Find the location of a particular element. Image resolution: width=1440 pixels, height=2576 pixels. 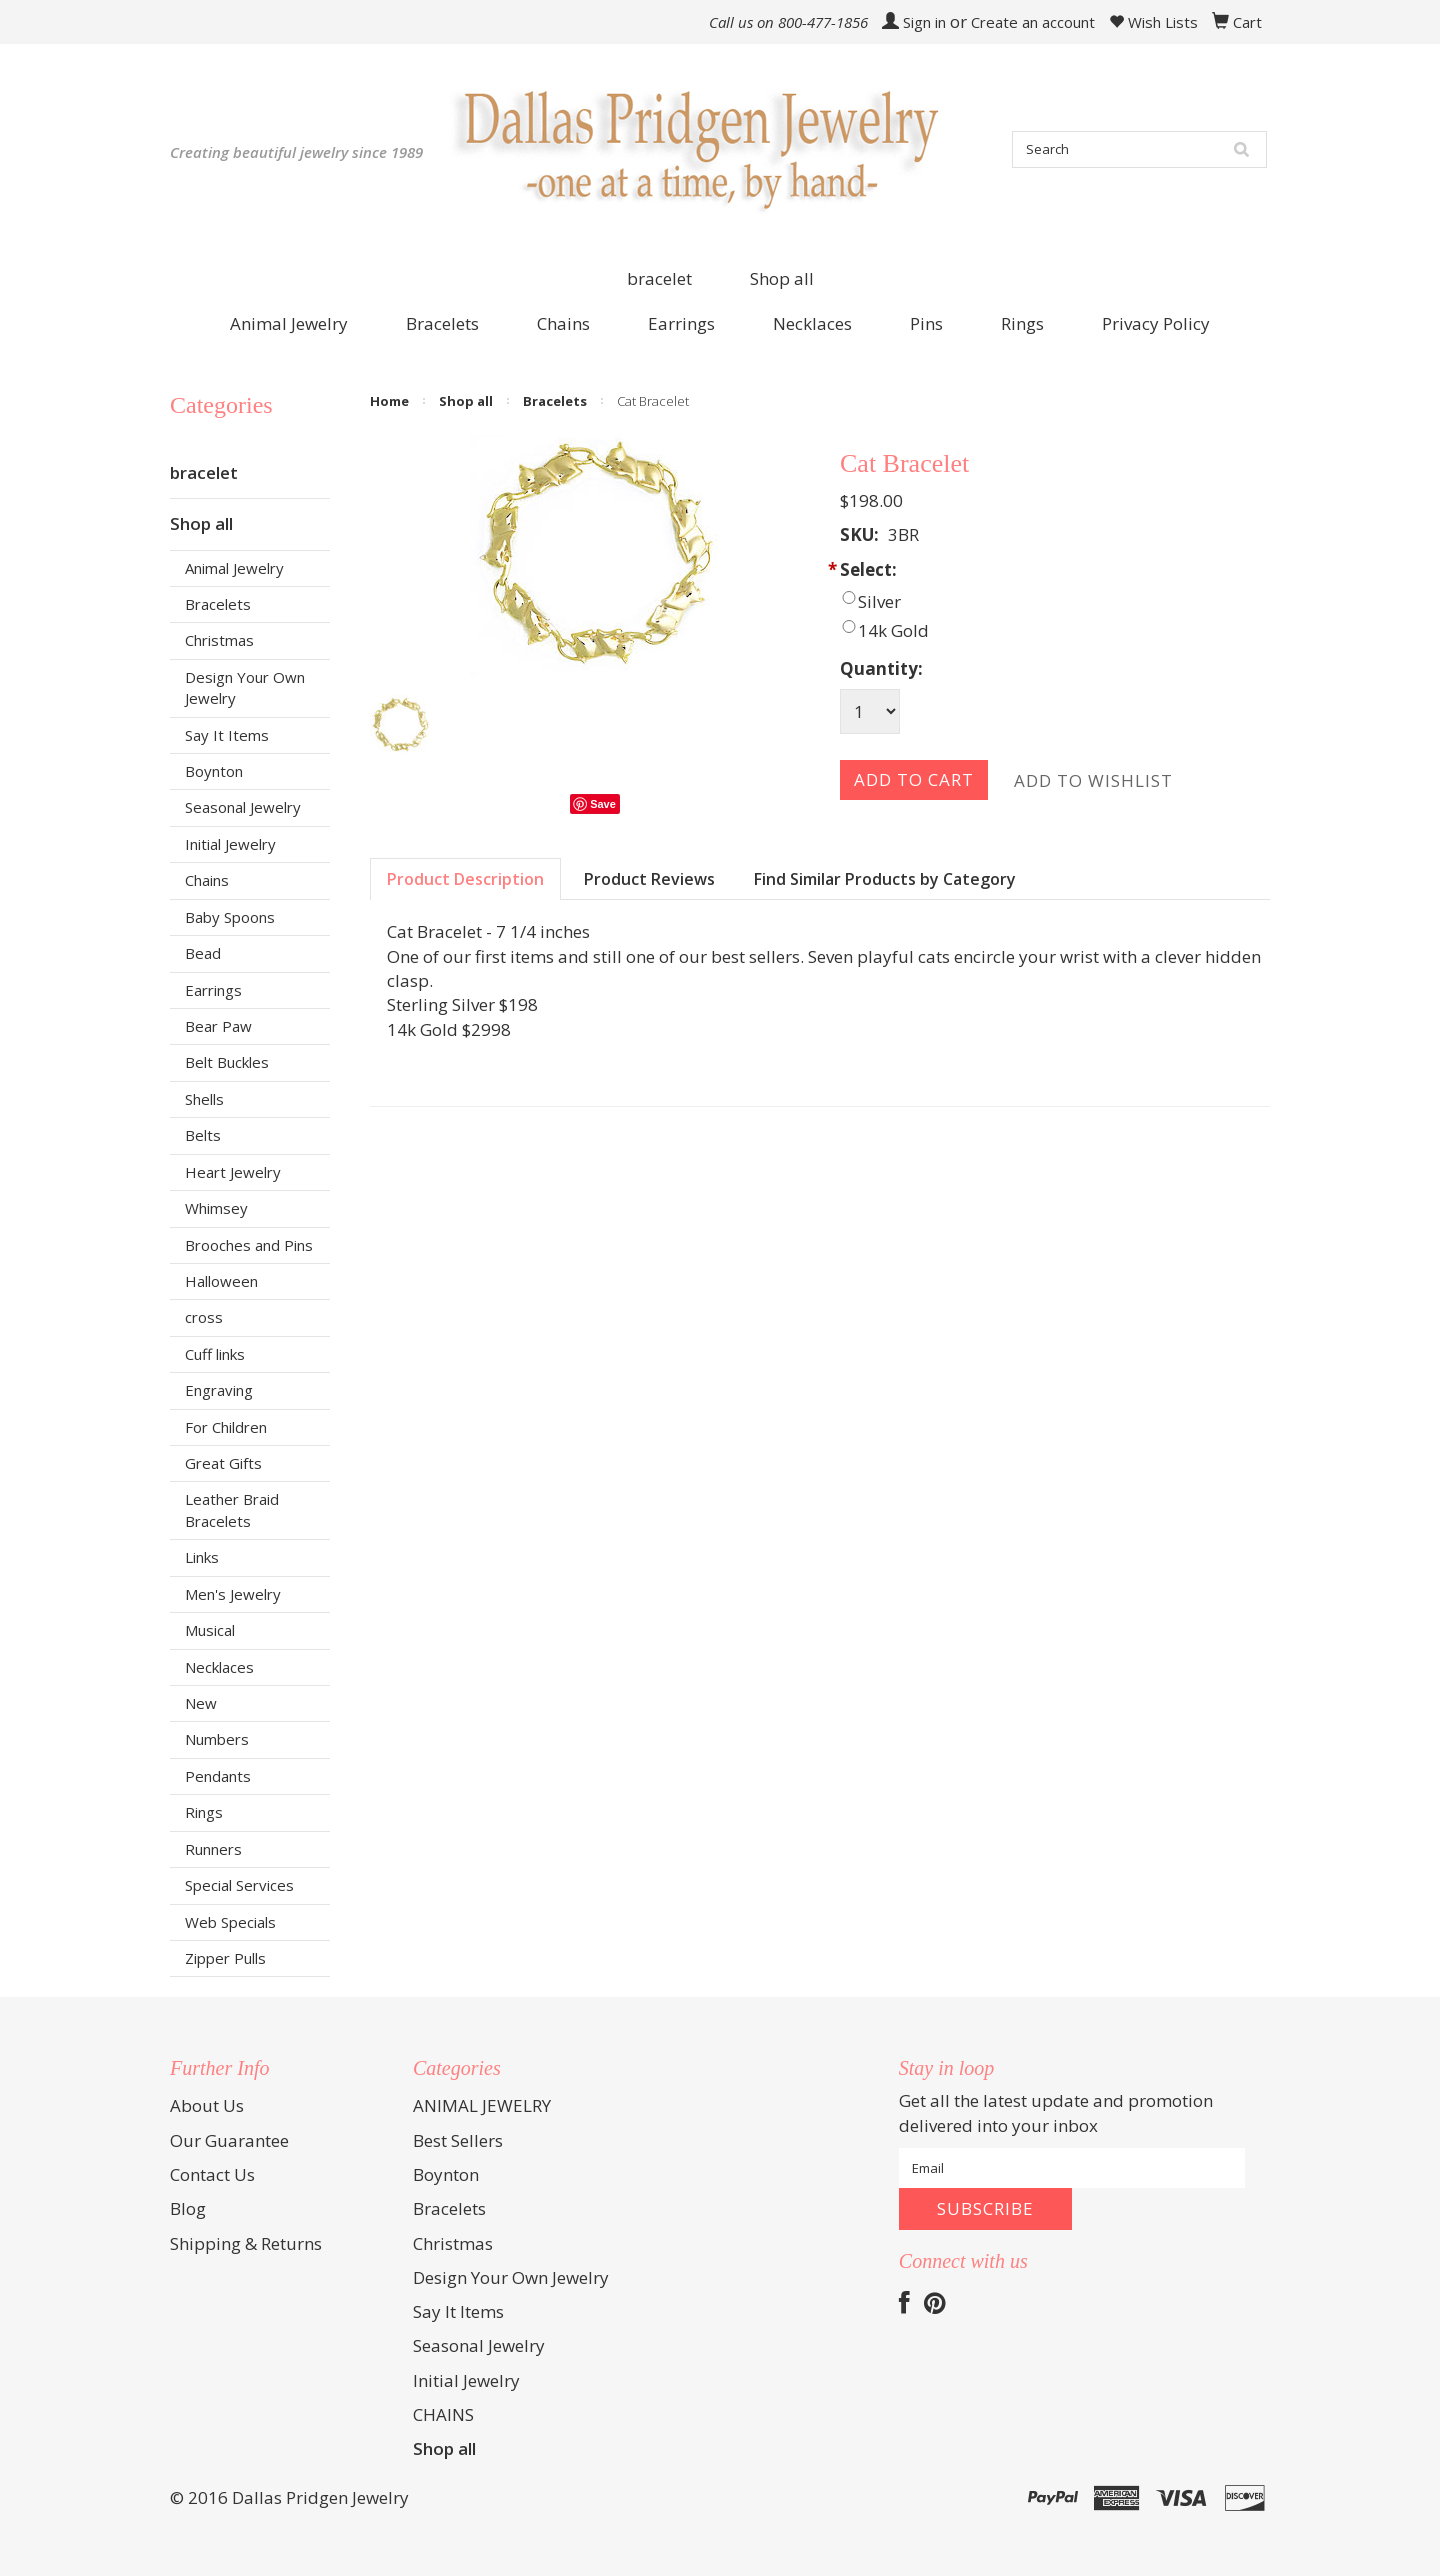

Cuff links is located at coordinates (215, 1354).